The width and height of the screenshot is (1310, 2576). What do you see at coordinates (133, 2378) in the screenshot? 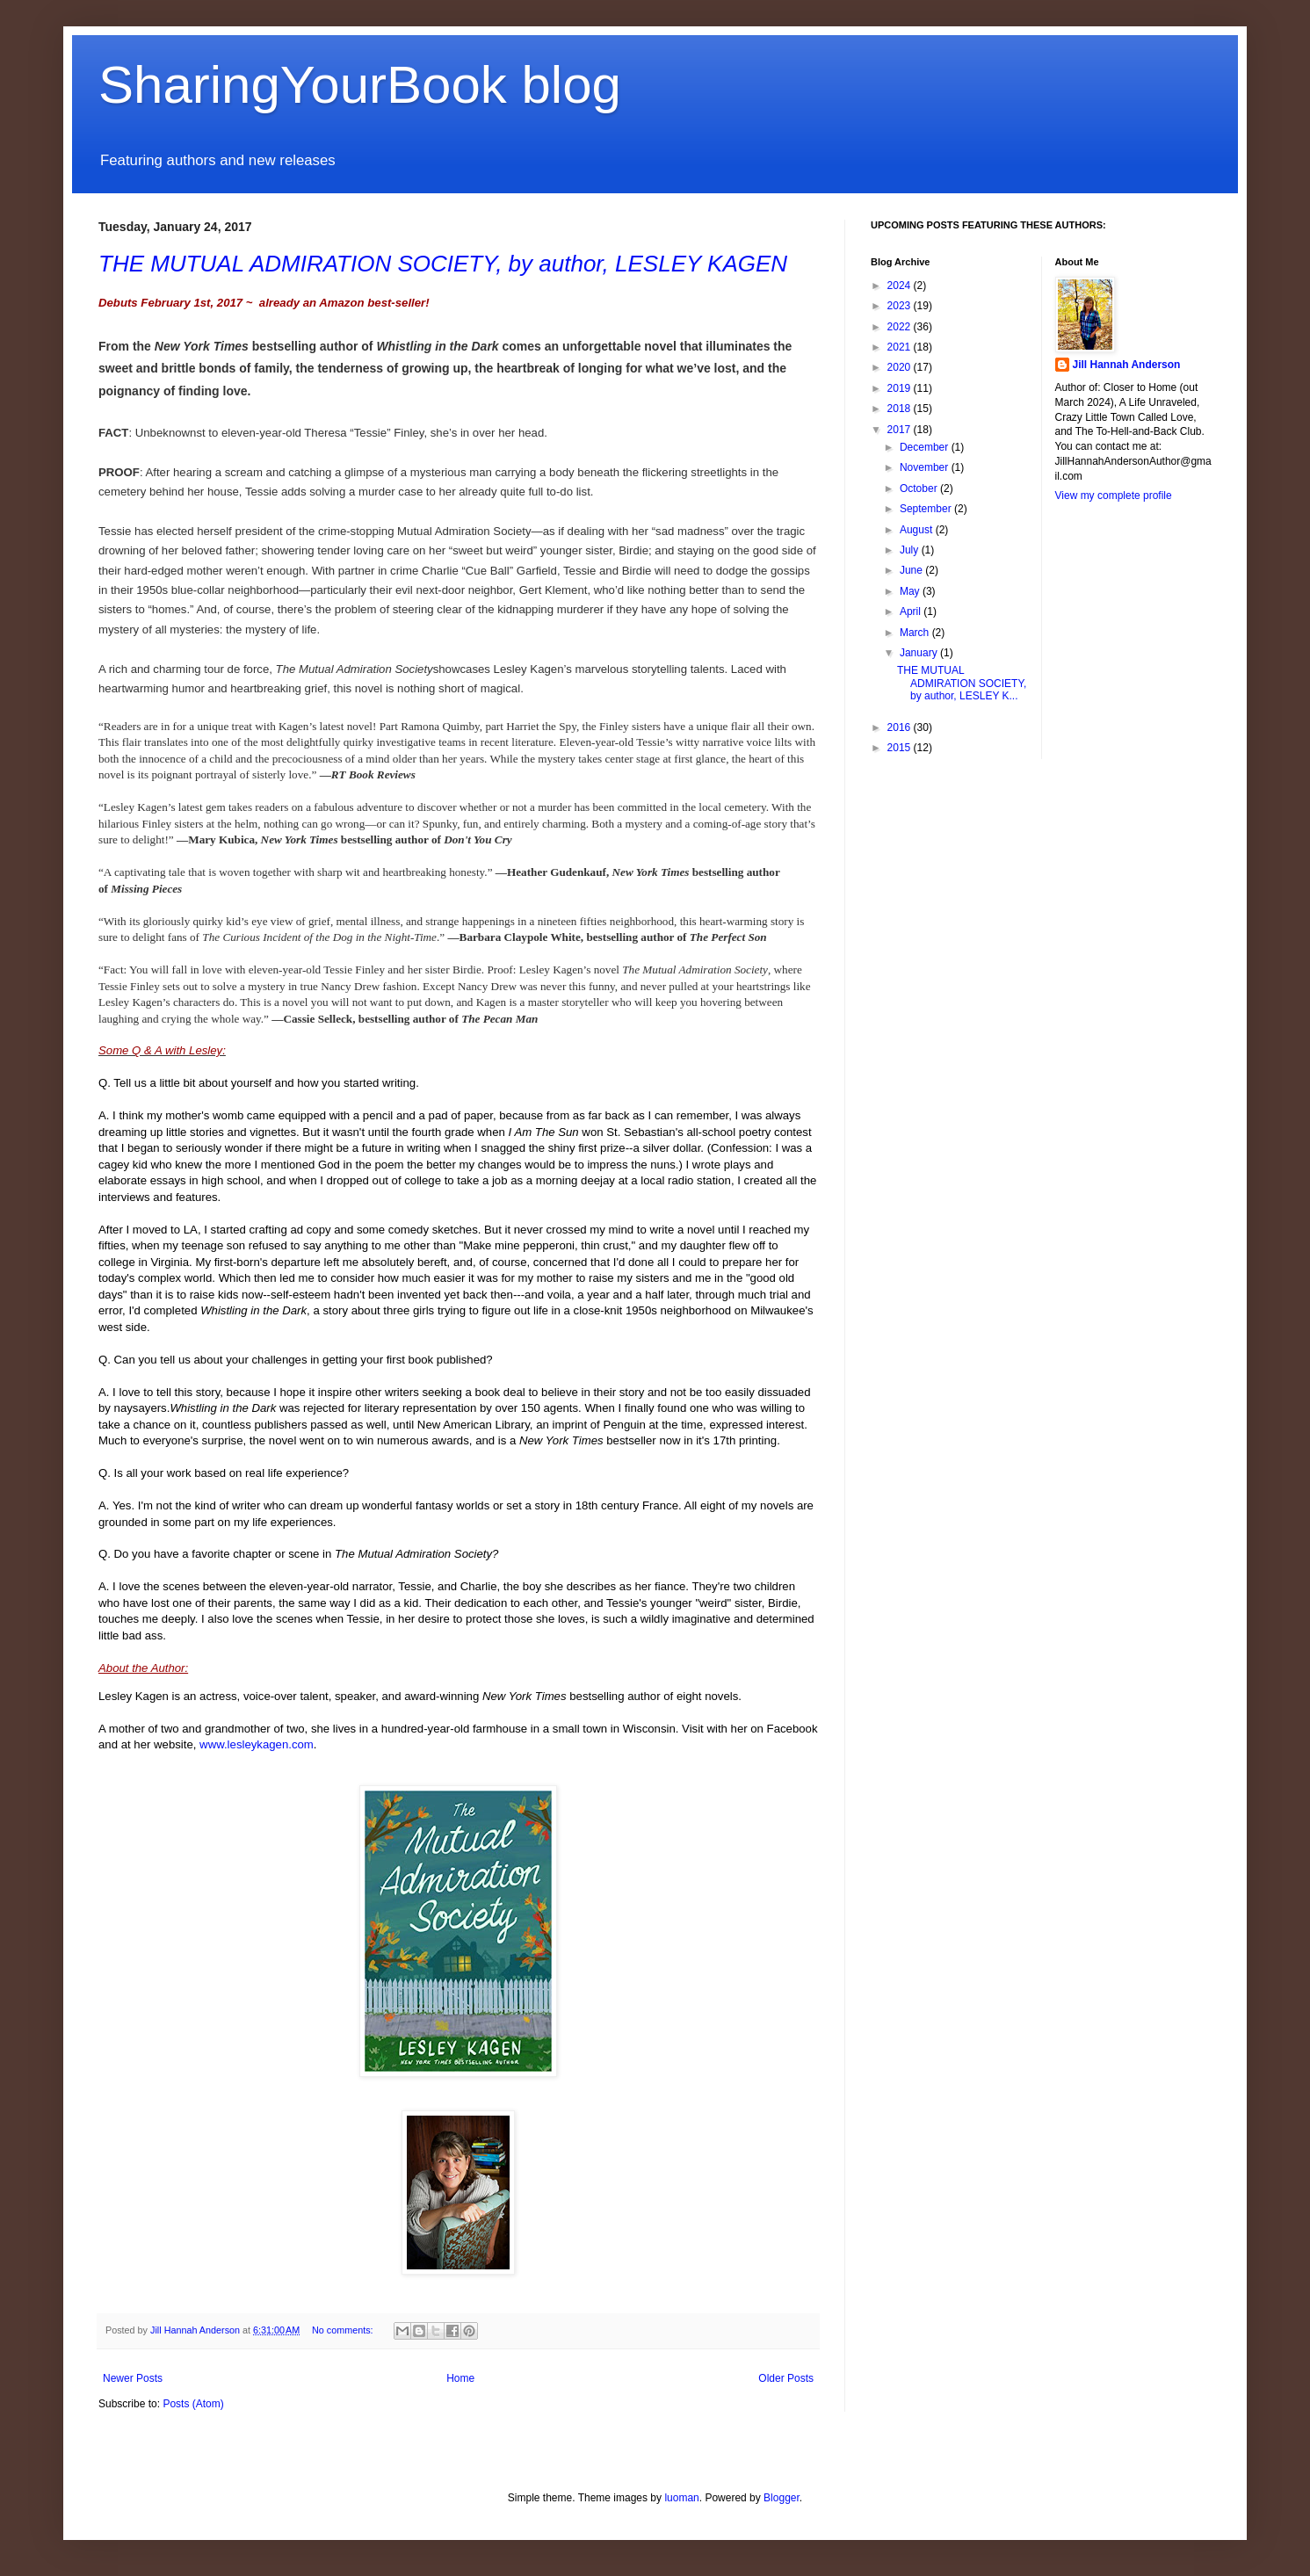
I see `Newer Posts` at bounding box center [133, 2378].